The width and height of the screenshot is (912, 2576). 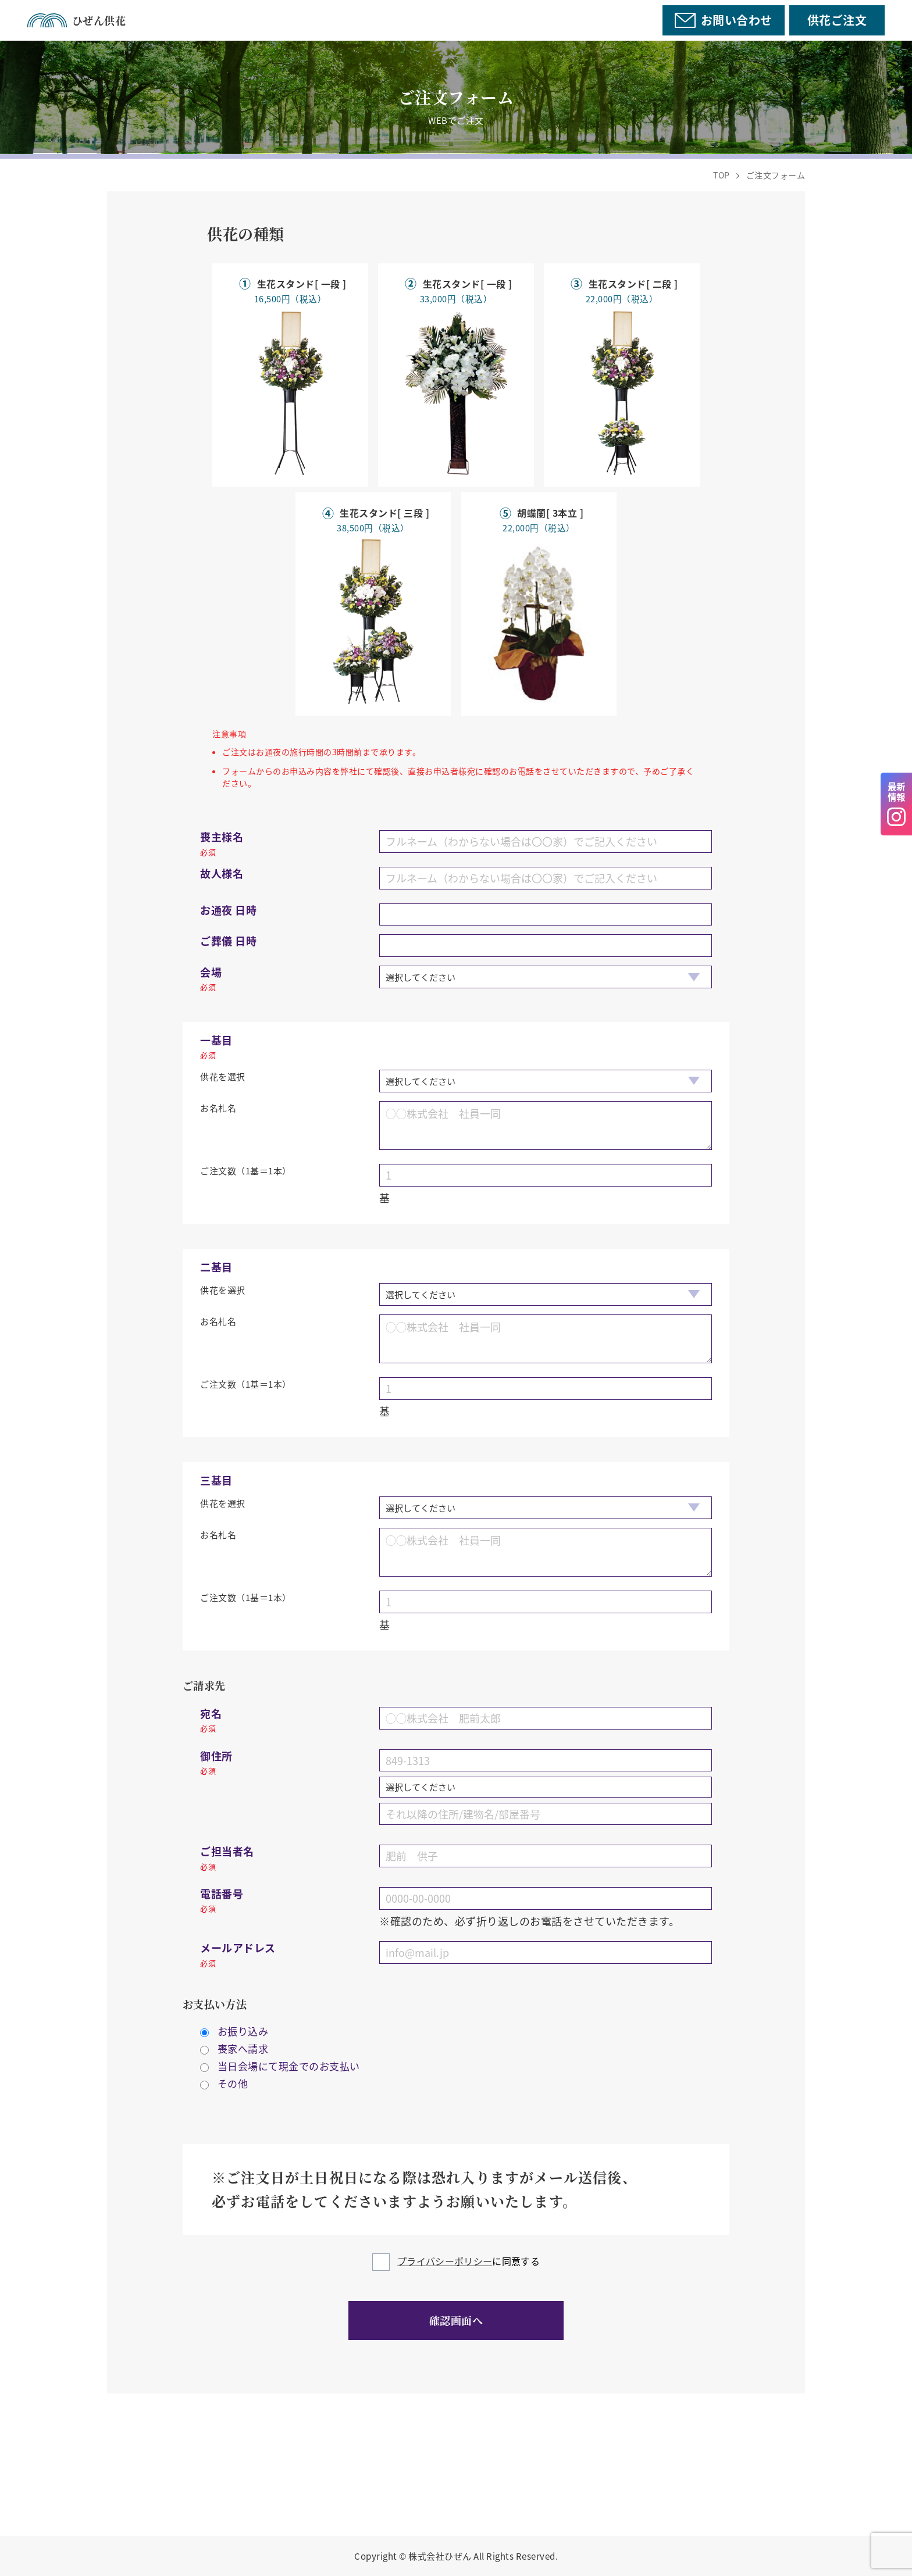 I want to click on ご葬儀 日時, so click(x=228, y=940).